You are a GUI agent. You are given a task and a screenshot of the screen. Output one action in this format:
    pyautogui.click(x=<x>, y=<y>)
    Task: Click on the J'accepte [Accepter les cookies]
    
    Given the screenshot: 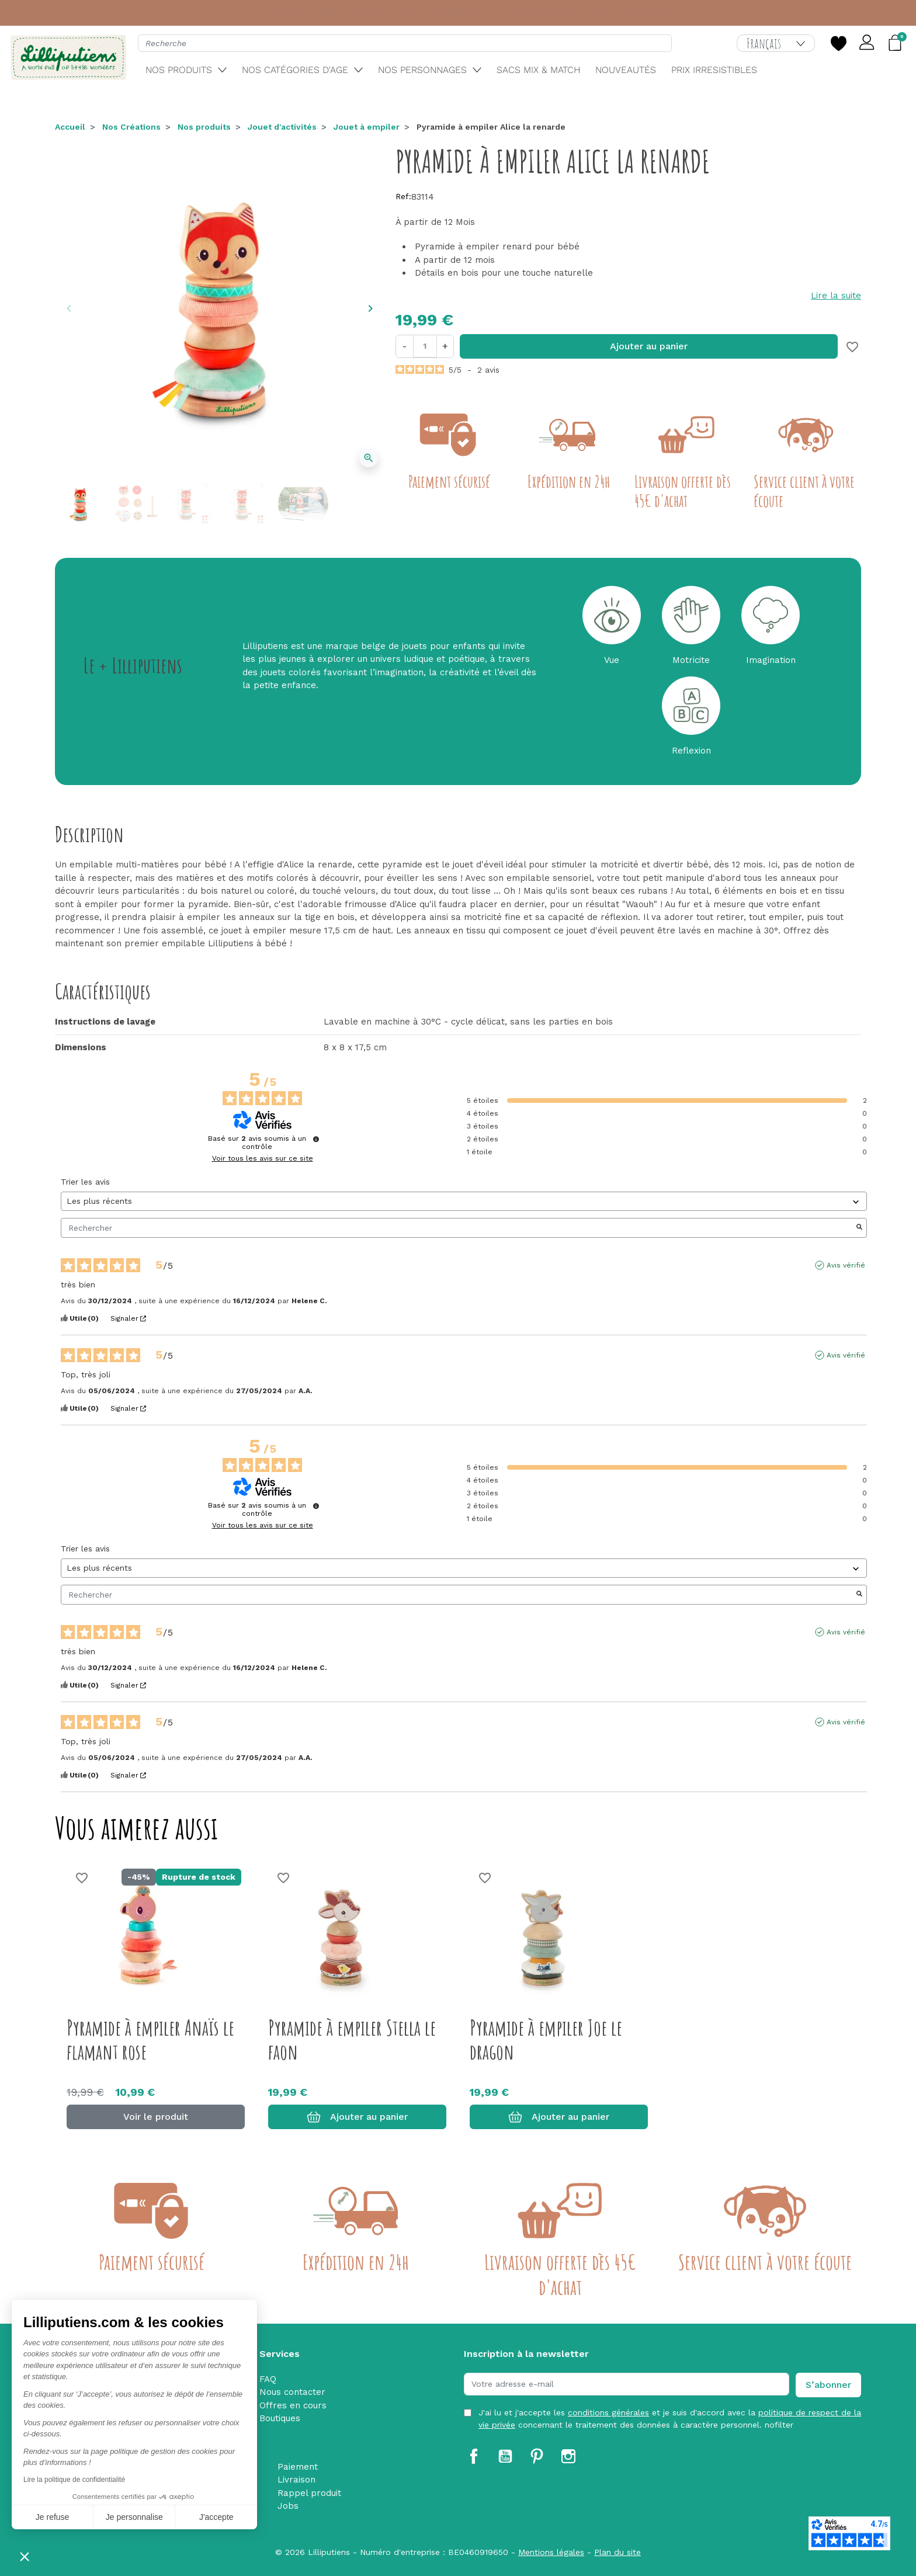 What is the action you would take?
    pyautogui.click(x=216, y=2517)
    